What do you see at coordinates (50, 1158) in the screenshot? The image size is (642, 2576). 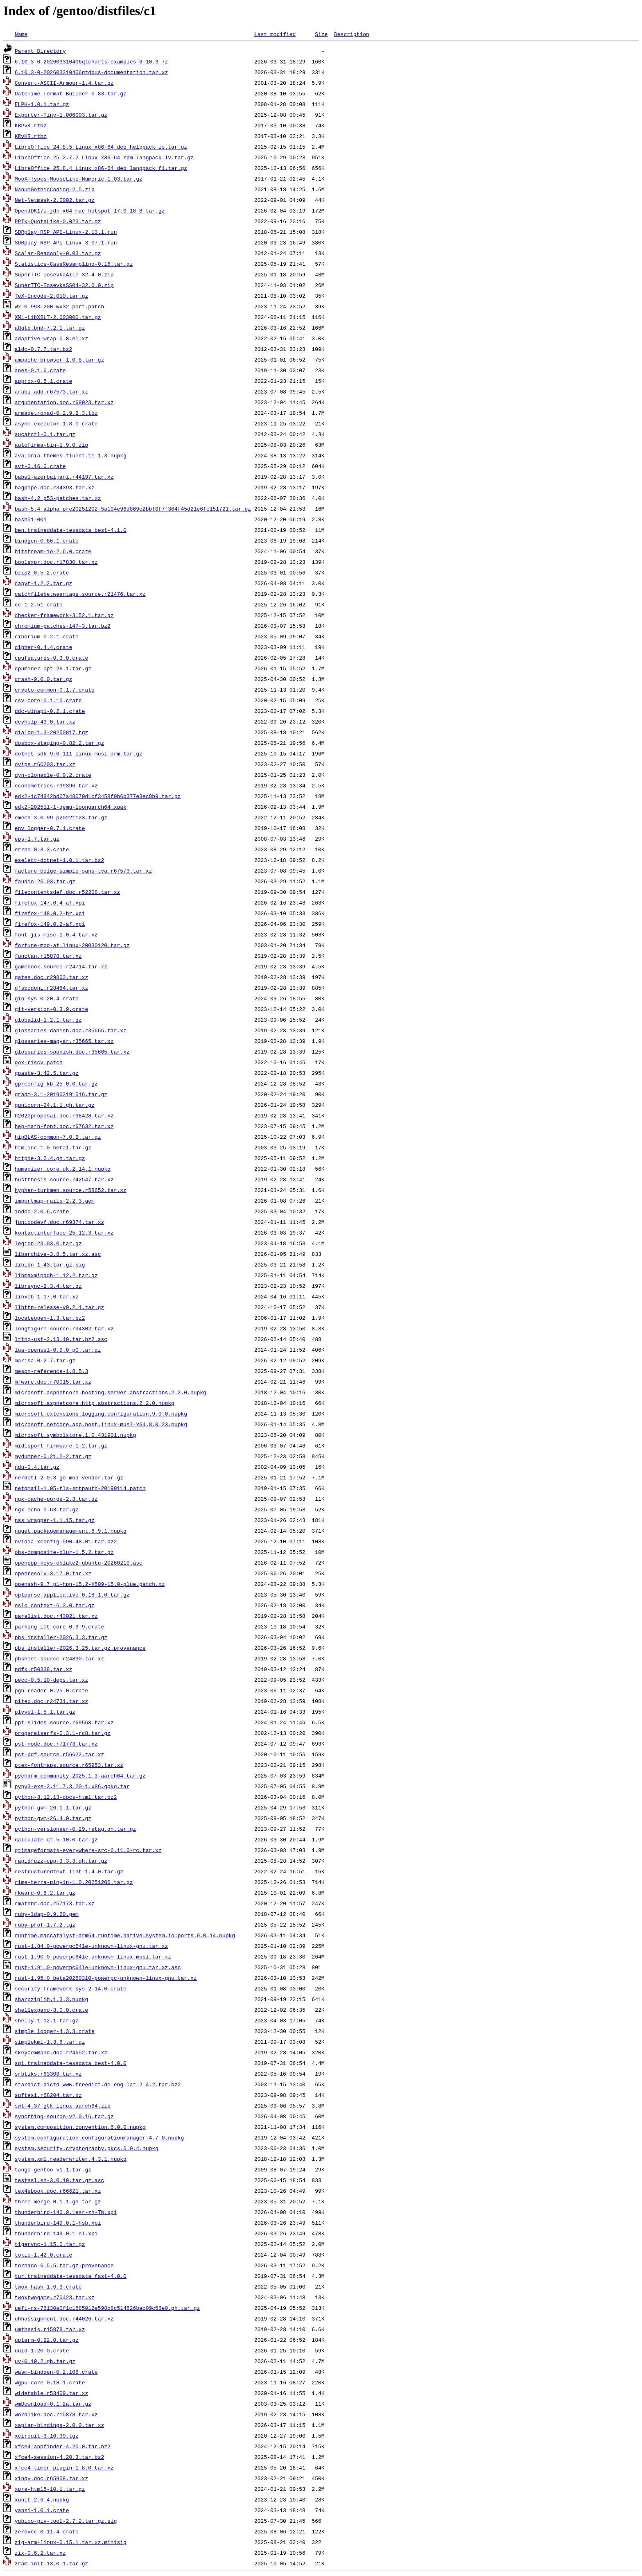 I see `httpie-3.2.4.gh.tar.gz` at bounding box center [50, 1158].